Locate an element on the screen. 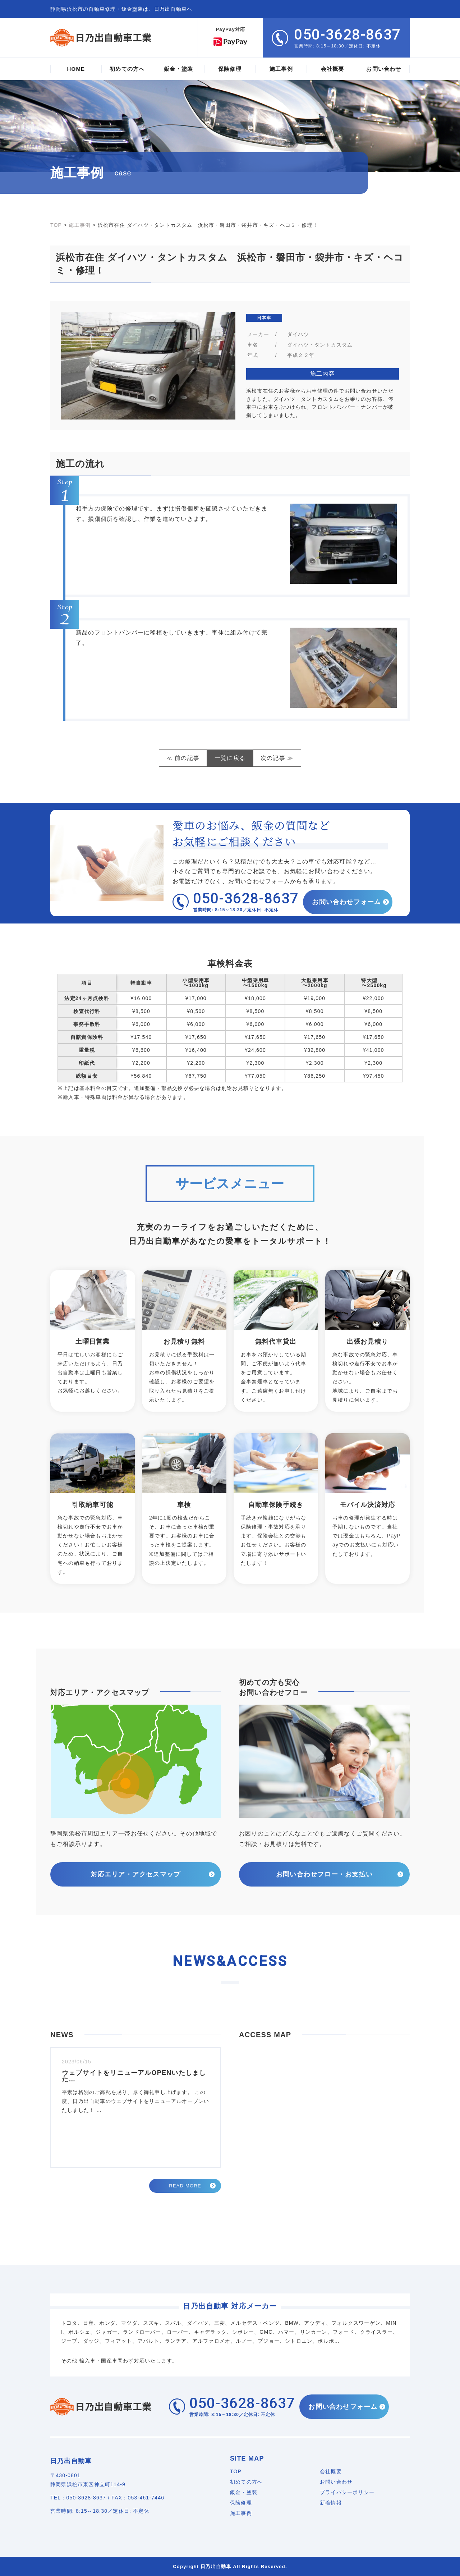 The image size is (460, 2576). 施工事例 is located at coordinates (241, 2513).